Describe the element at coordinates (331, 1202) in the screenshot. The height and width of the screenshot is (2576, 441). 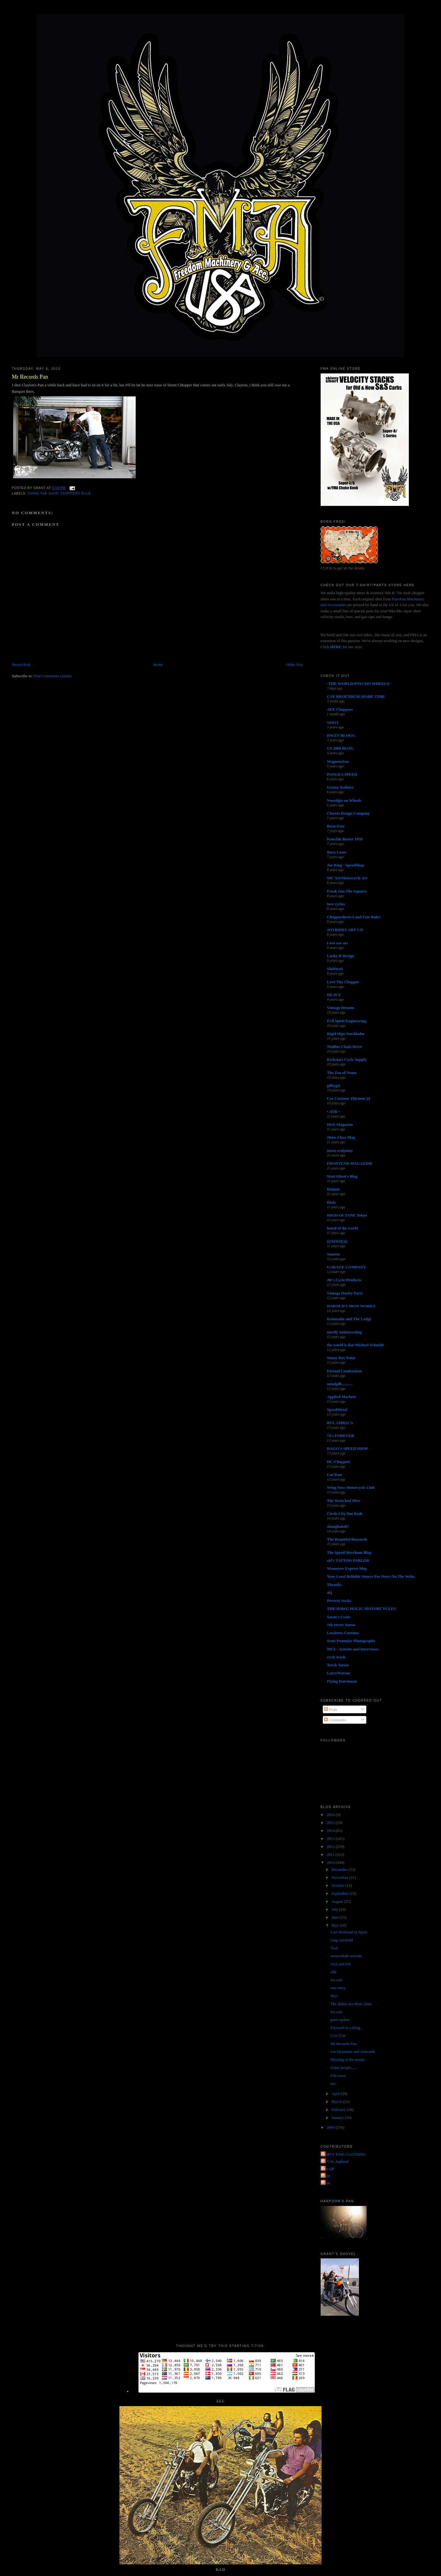
I see `Dixie` at that location.